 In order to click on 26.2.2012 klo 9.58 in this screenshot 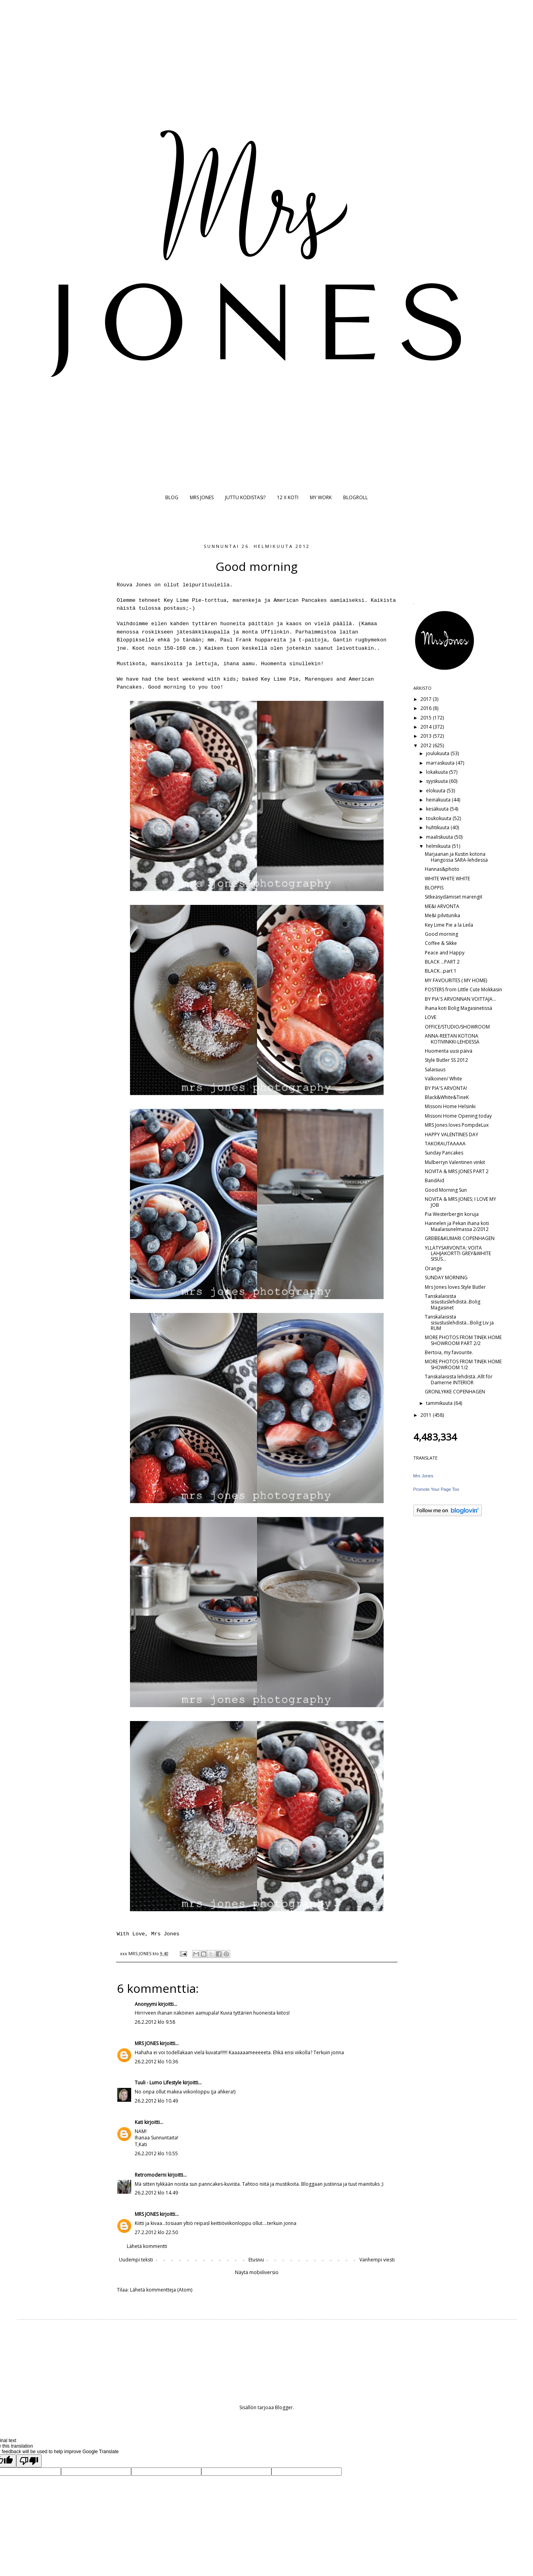, I will do `click(155, 2022)`.